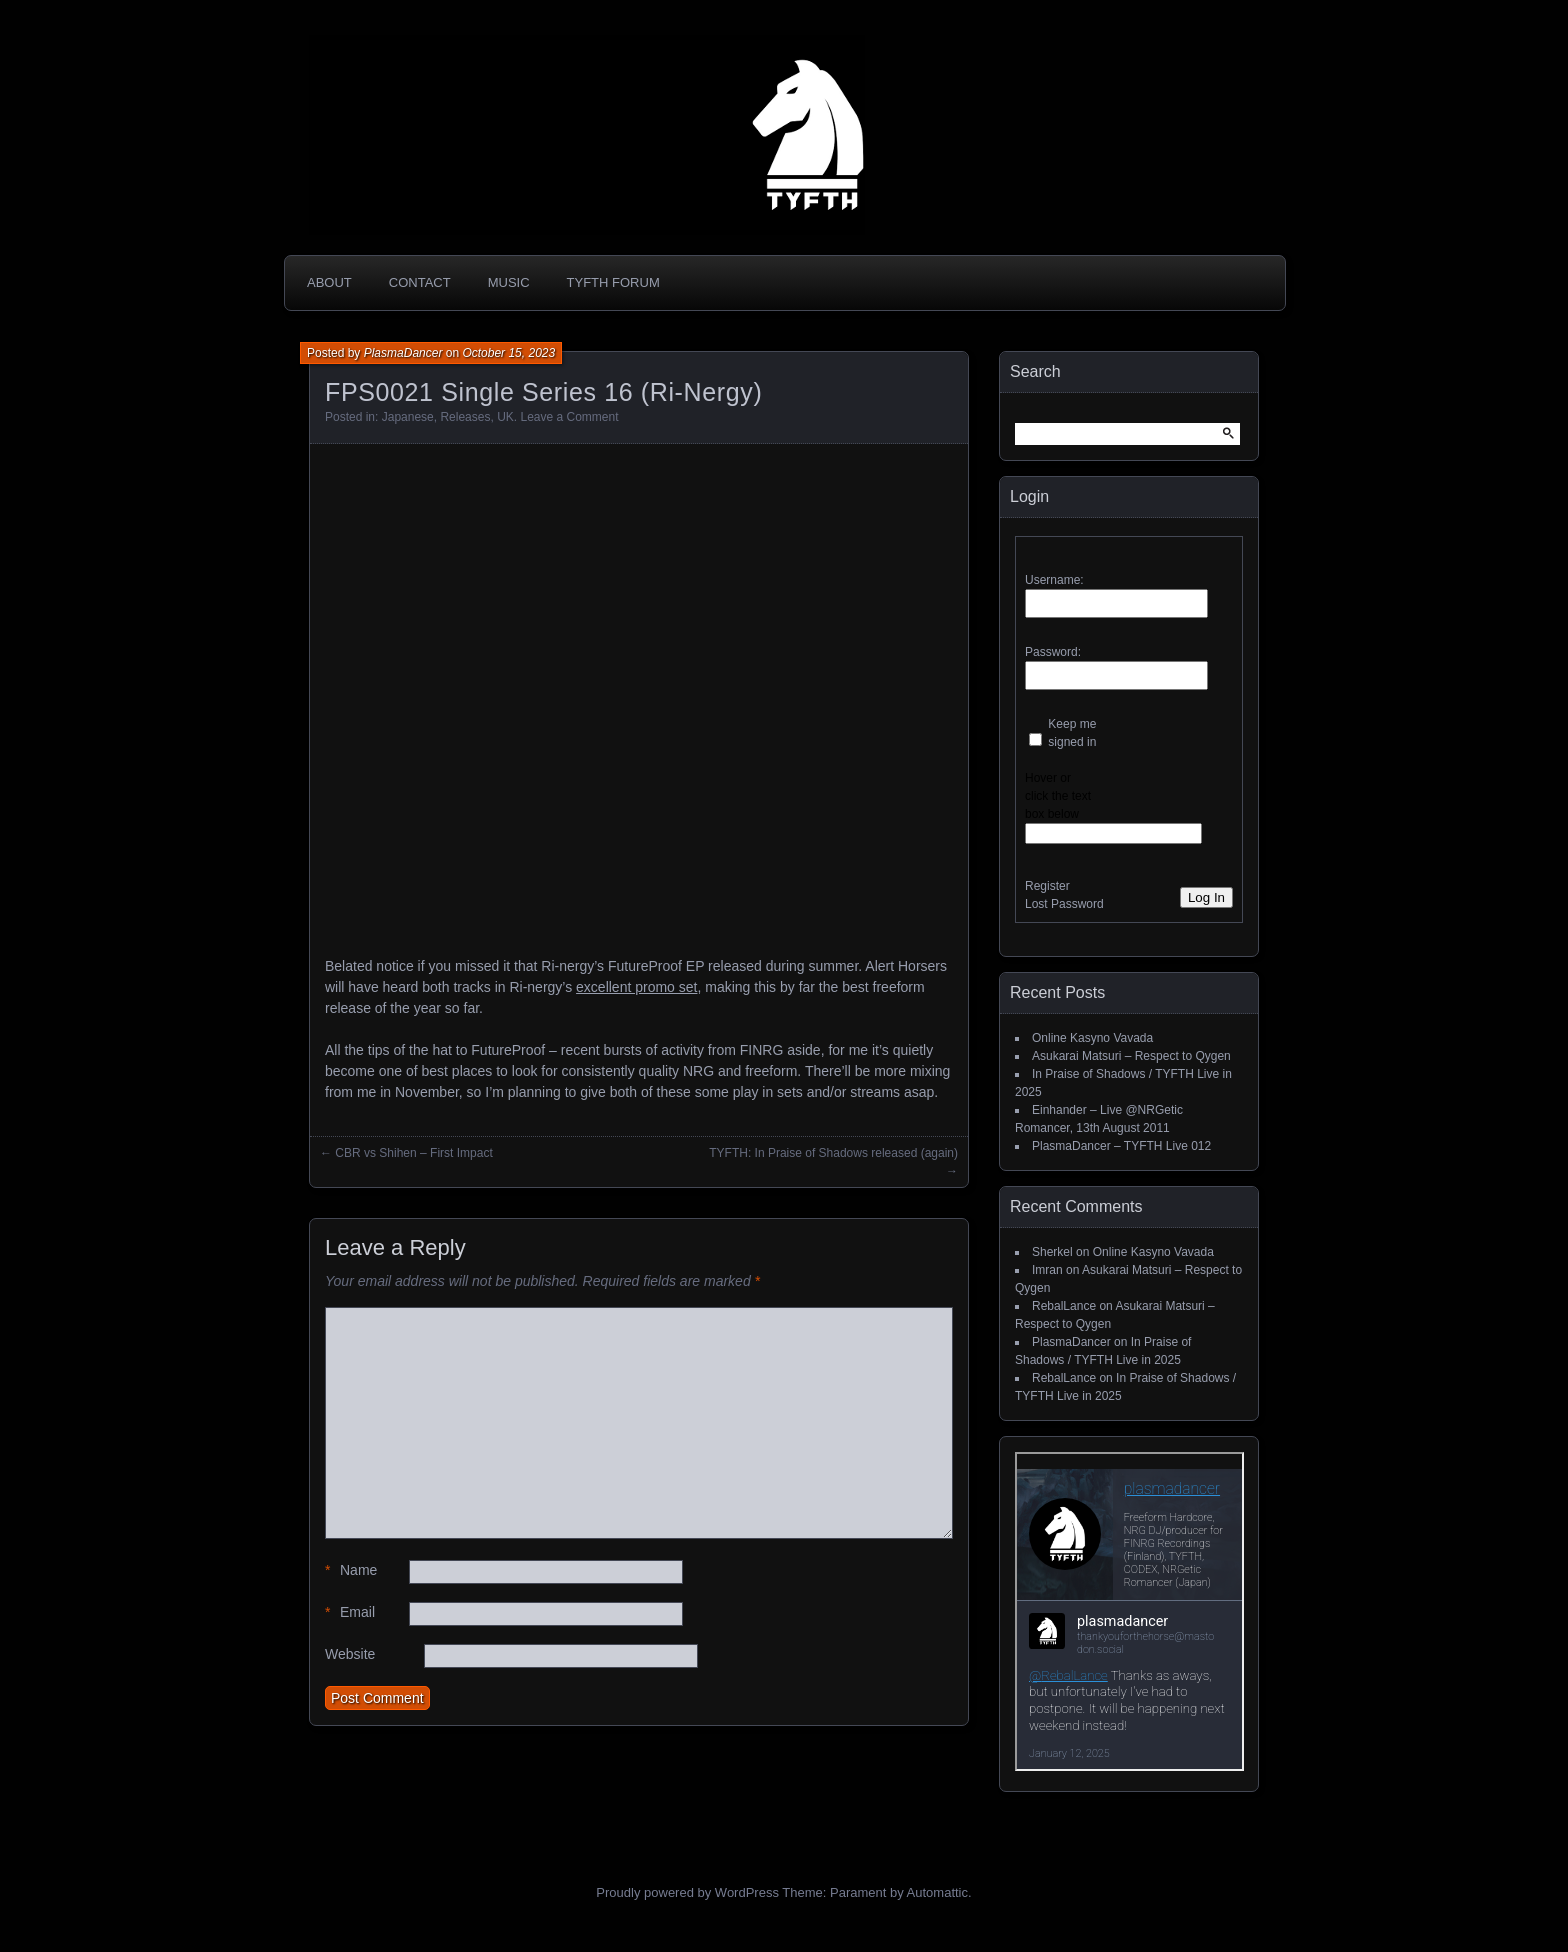  What do you see at coordinates (1121, 1146) in the screenshot?
I see `PlasmaDancer – TYFTH Live 012` at bounding box center [1121, 1146].